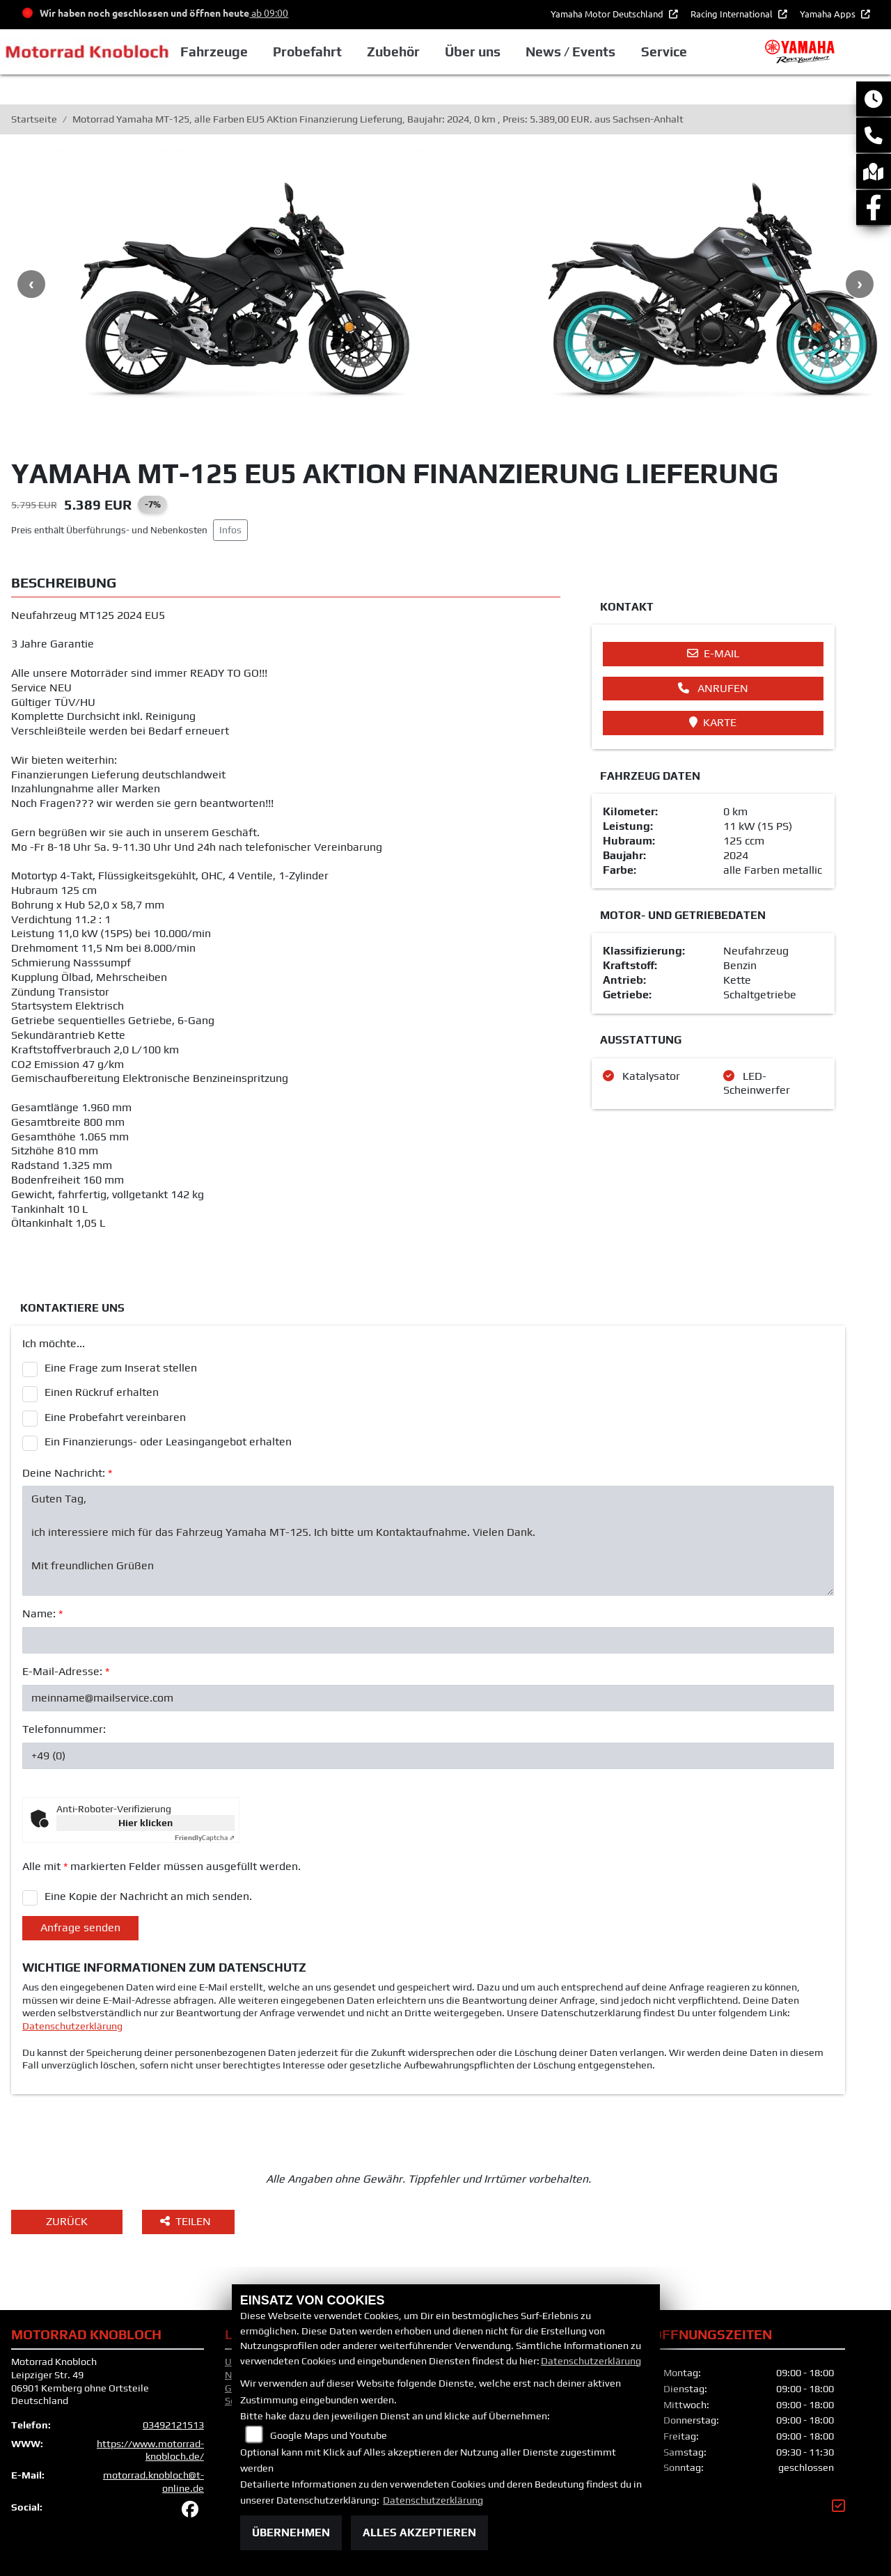  Describe the element at coordinates (65, 1671) in the screenshot. I see `E-Mail-Adresse:` at that location.